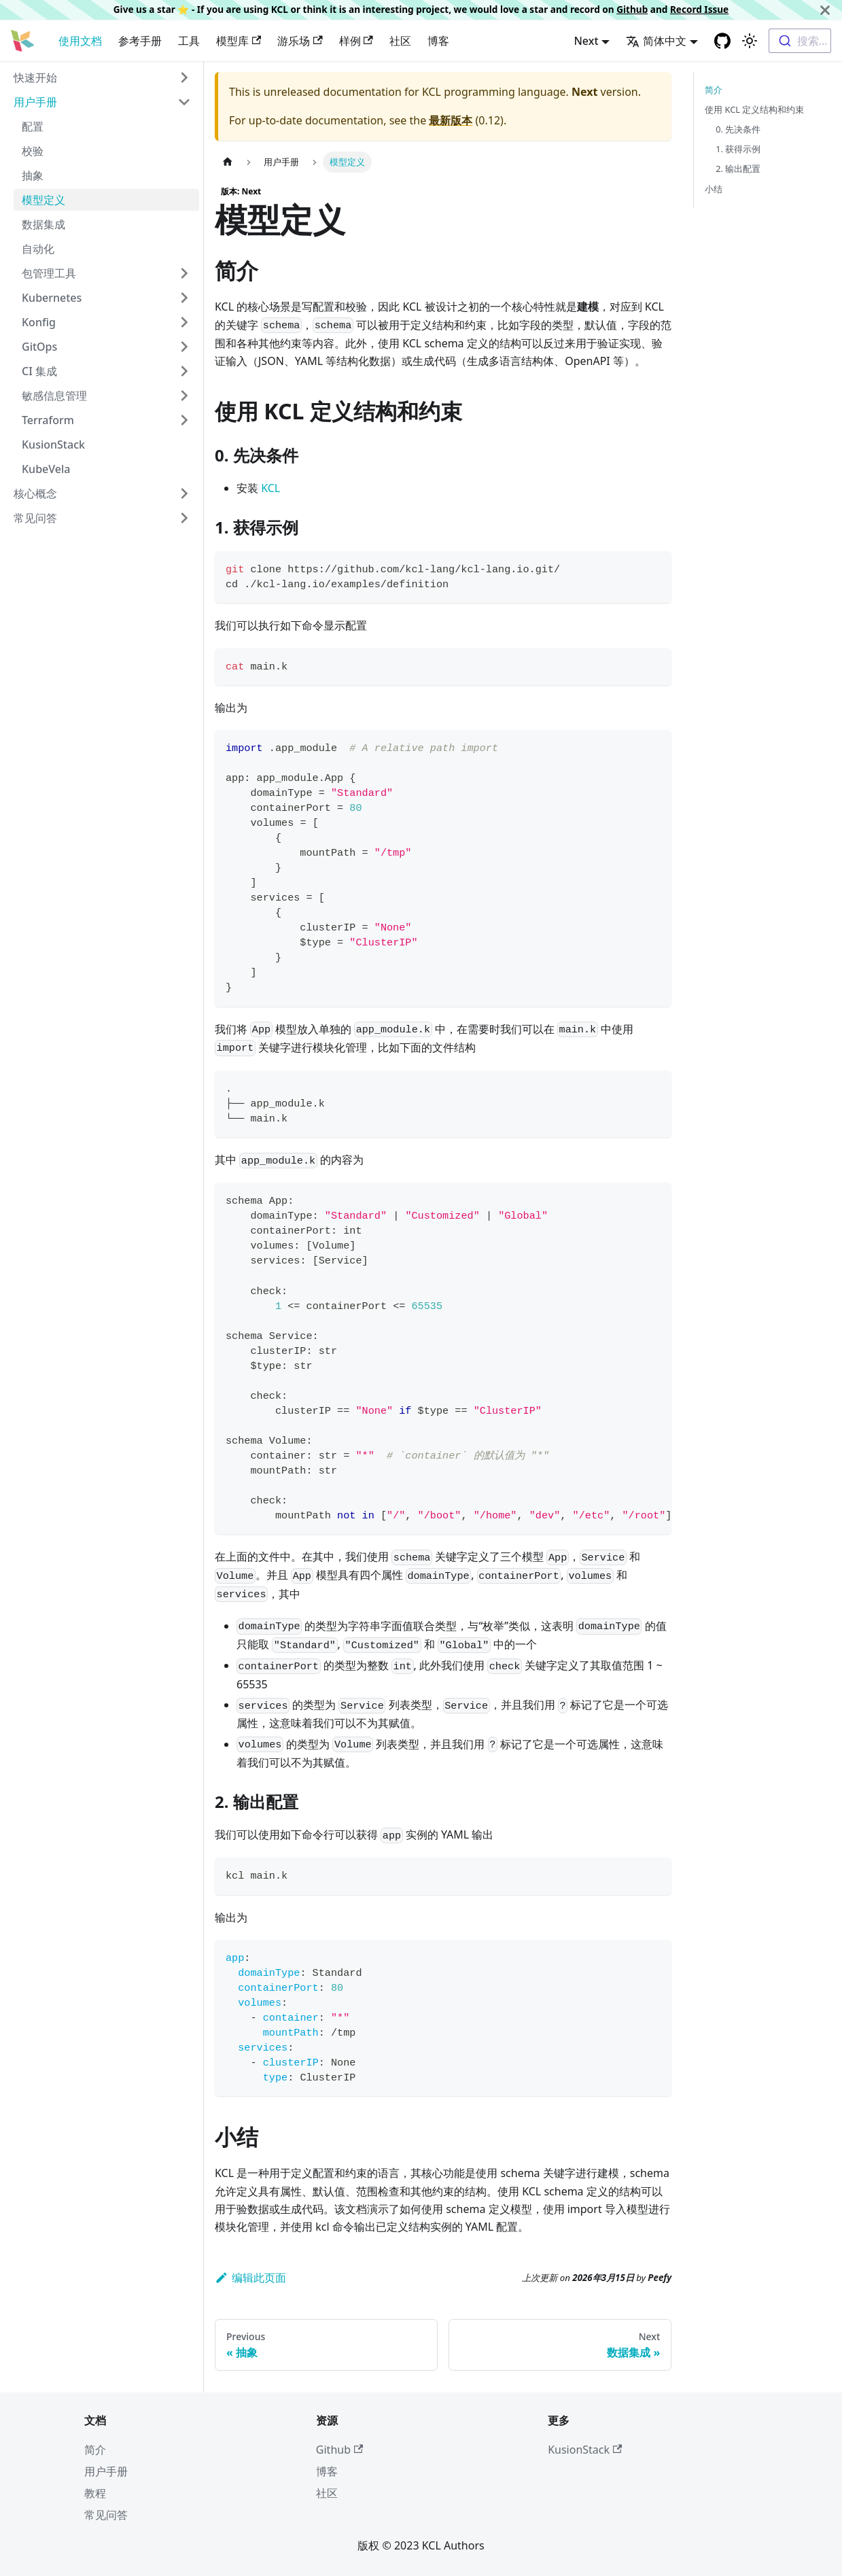  I want to click on 参考手册, so click(140, 40).